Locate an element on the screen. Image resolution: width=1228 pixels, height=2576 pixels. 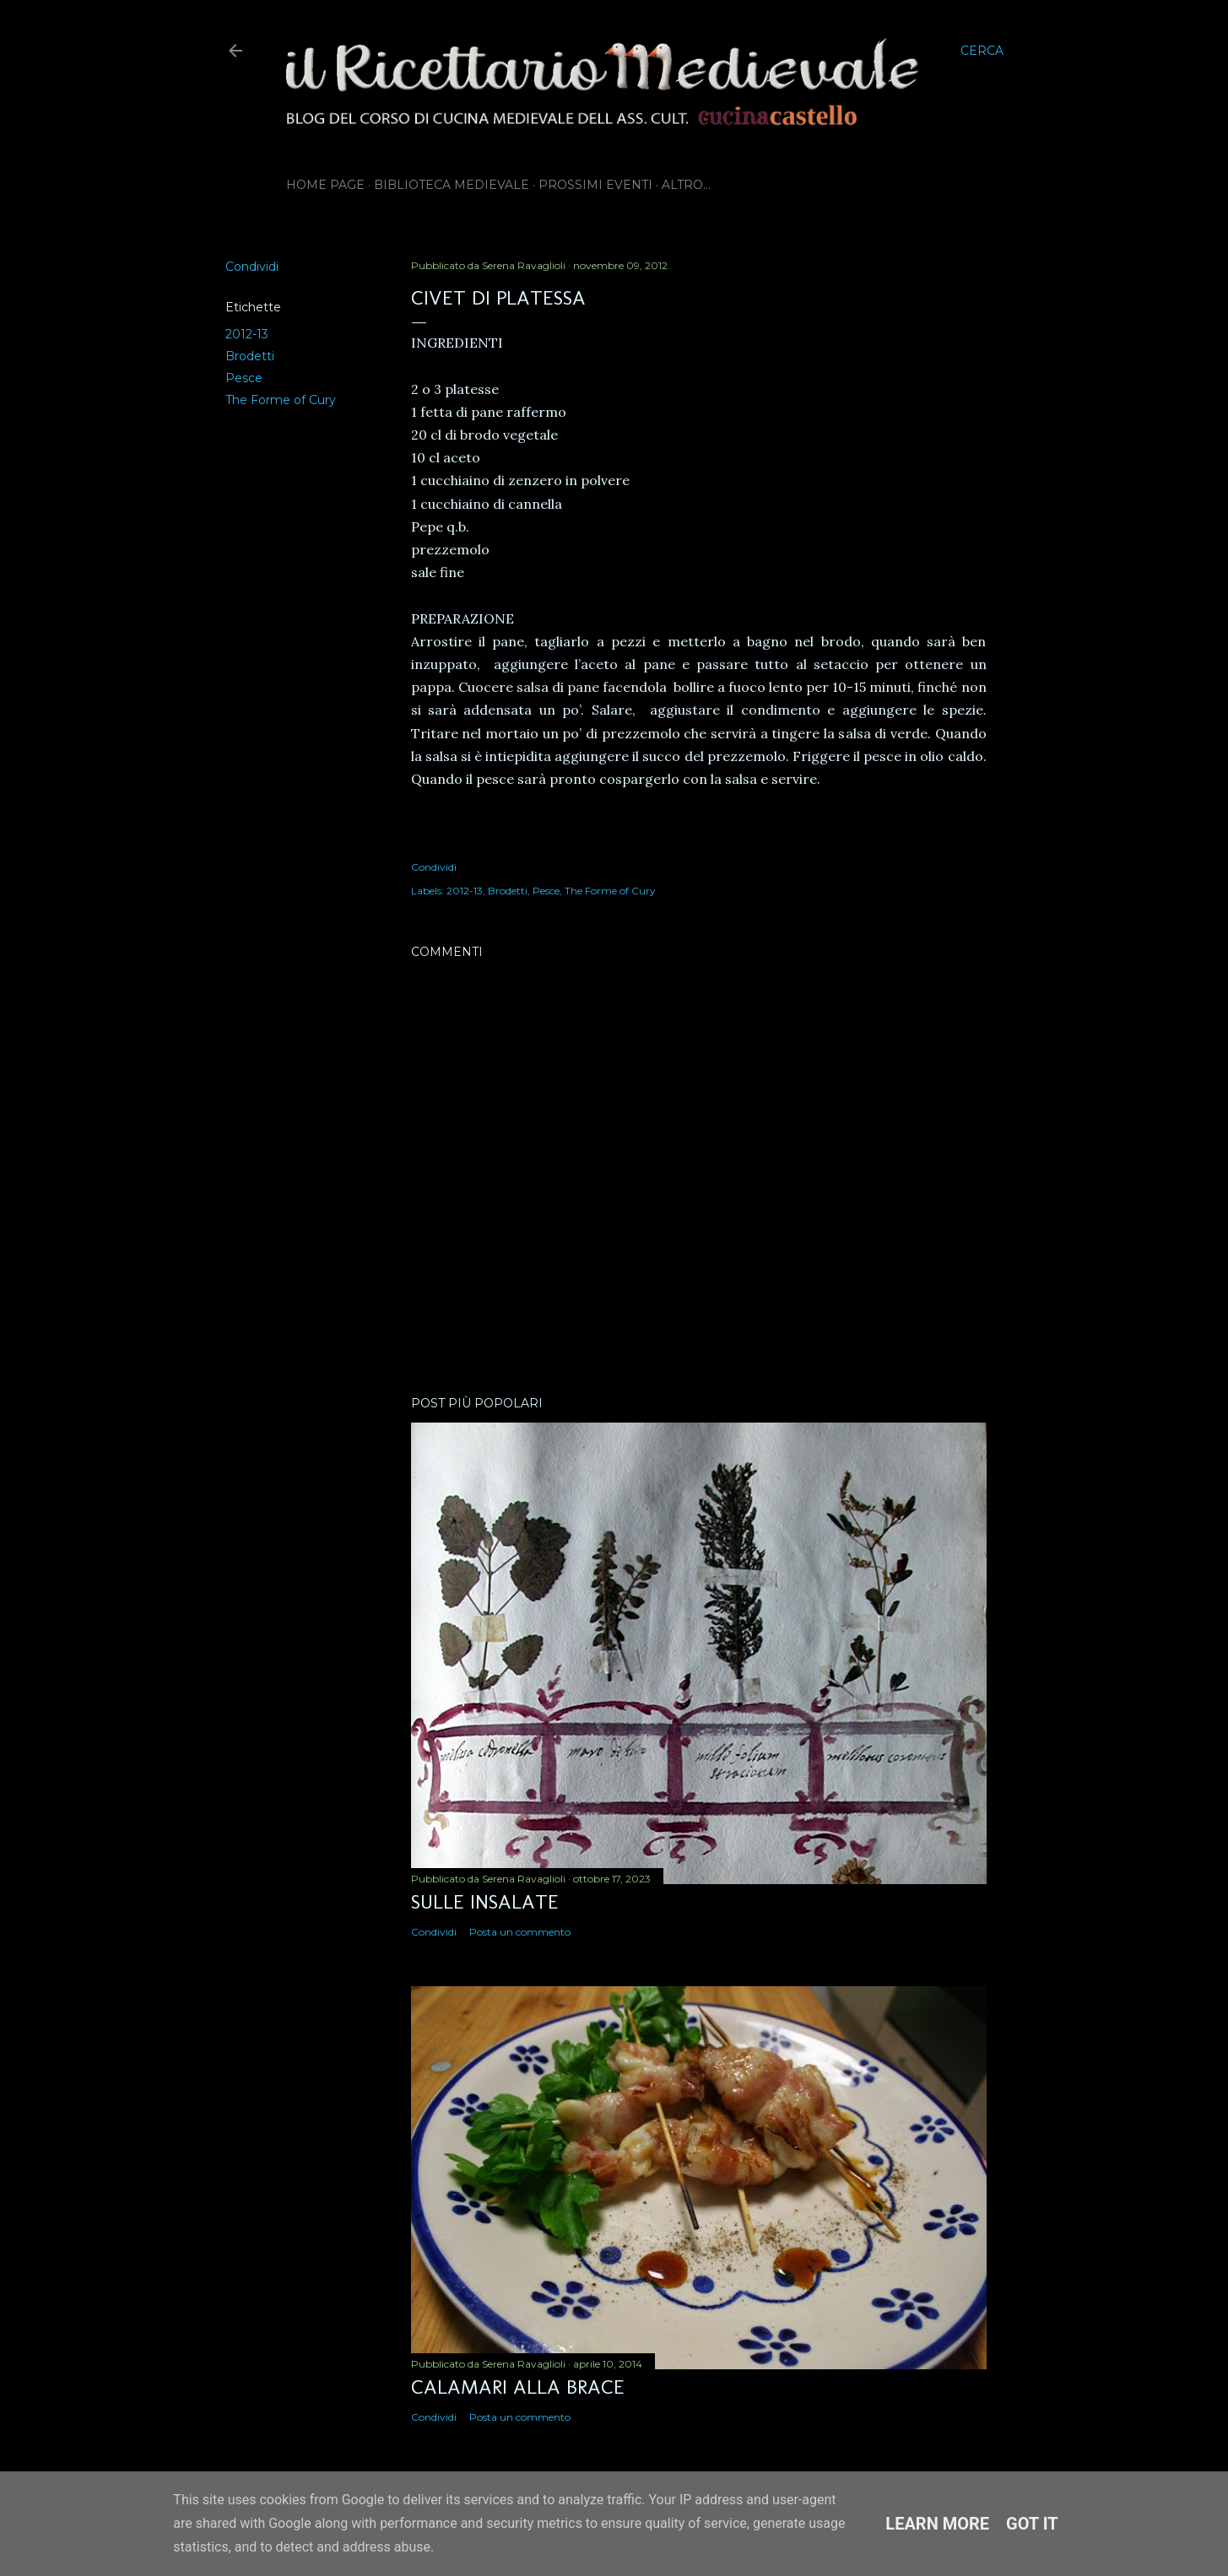
Calamari alla brace is located at coordinates (518, 2386).